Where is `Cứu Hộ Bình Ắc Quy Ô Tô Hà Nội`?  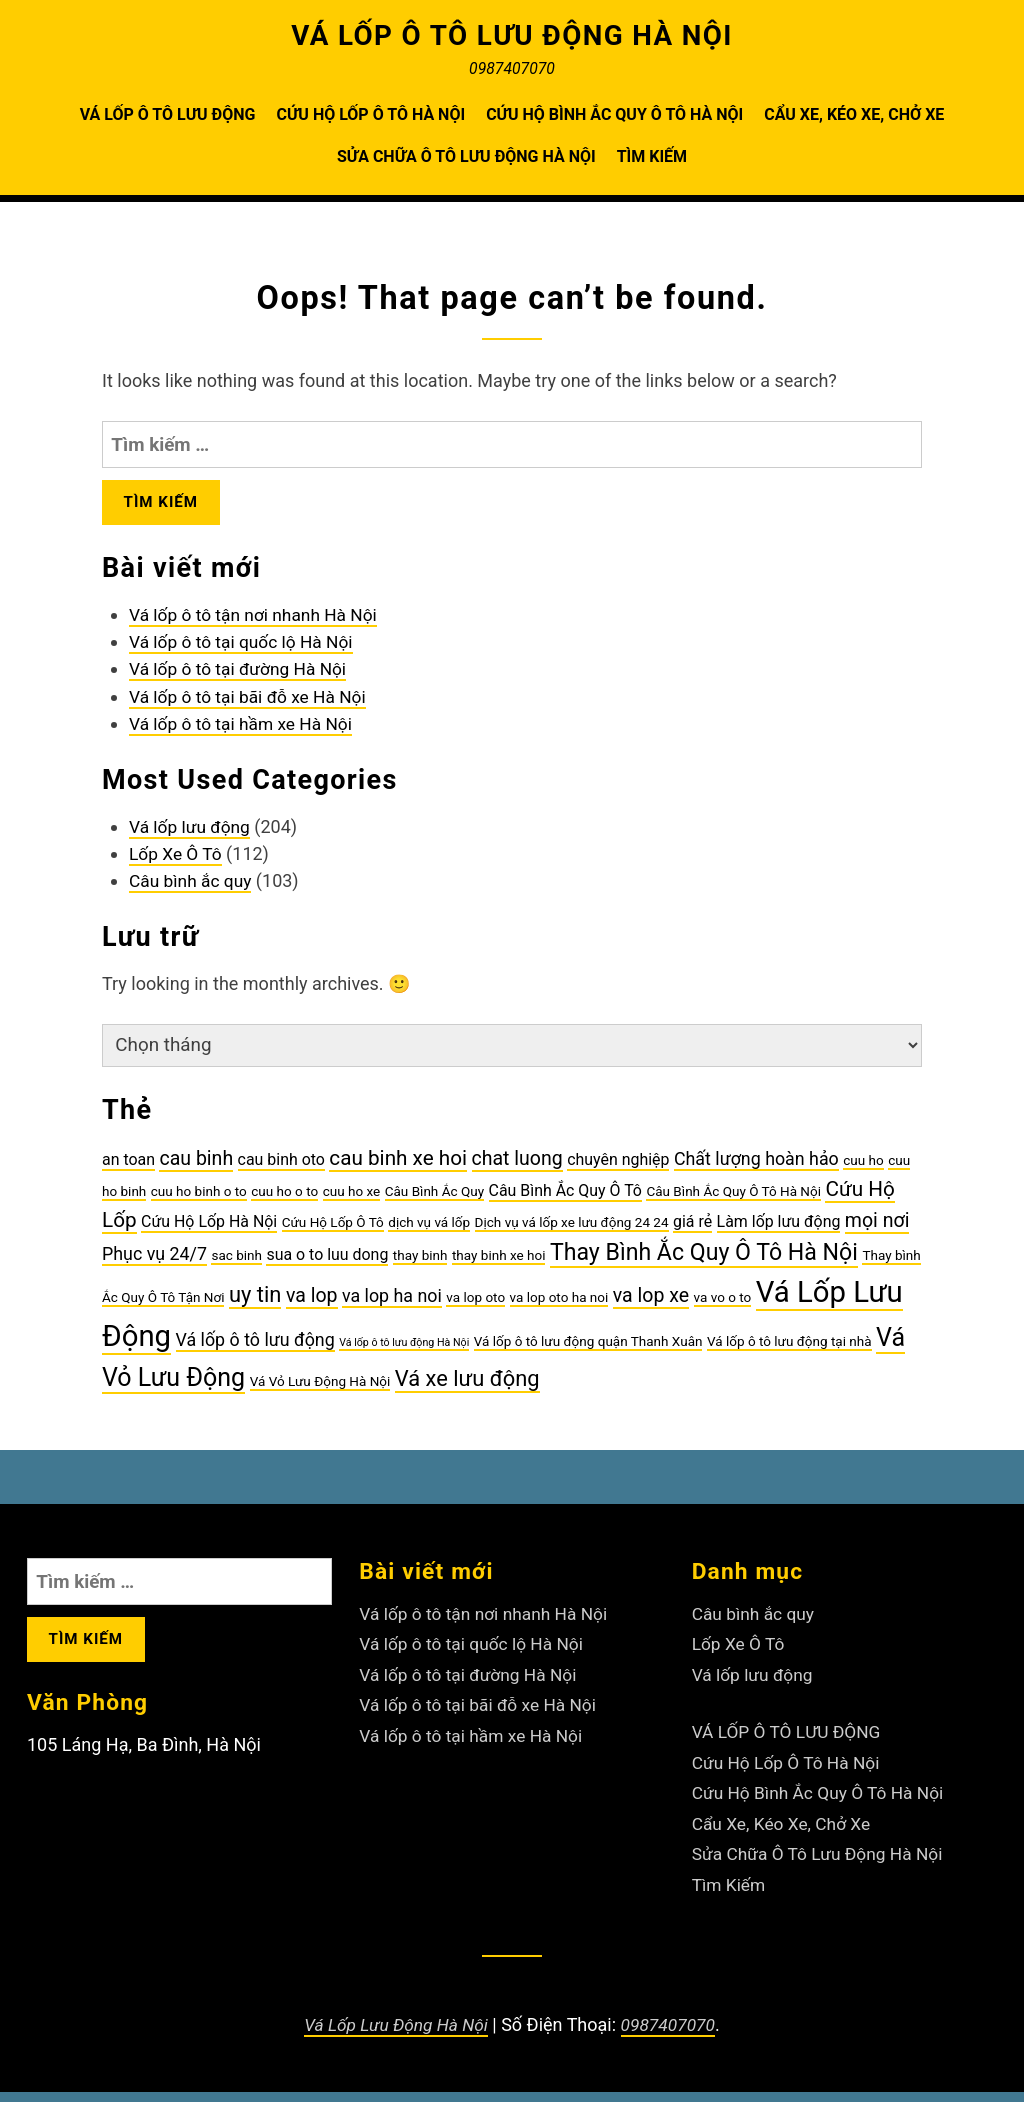
Cứu Hộ Bình Ắc Quy Ô Tô Hà Nội is located at coordinates (614, 114).